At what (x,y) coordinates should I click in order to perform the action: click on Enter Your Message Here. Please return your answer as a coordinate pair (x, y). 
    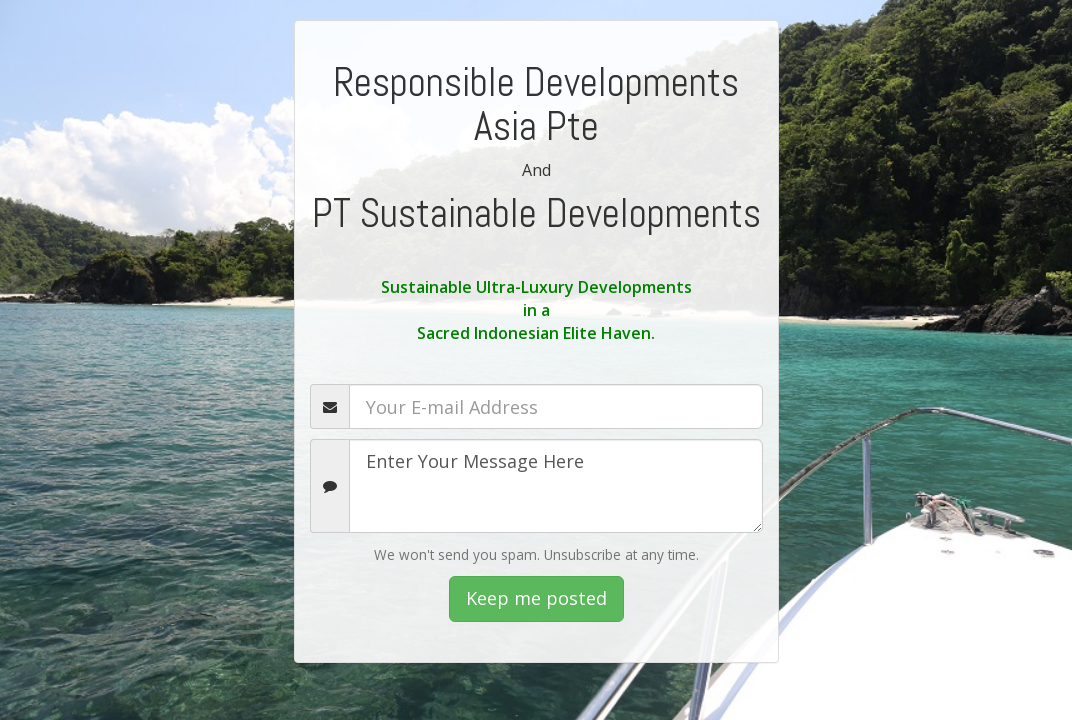
    Looking at the image, I should click on (556, 486).